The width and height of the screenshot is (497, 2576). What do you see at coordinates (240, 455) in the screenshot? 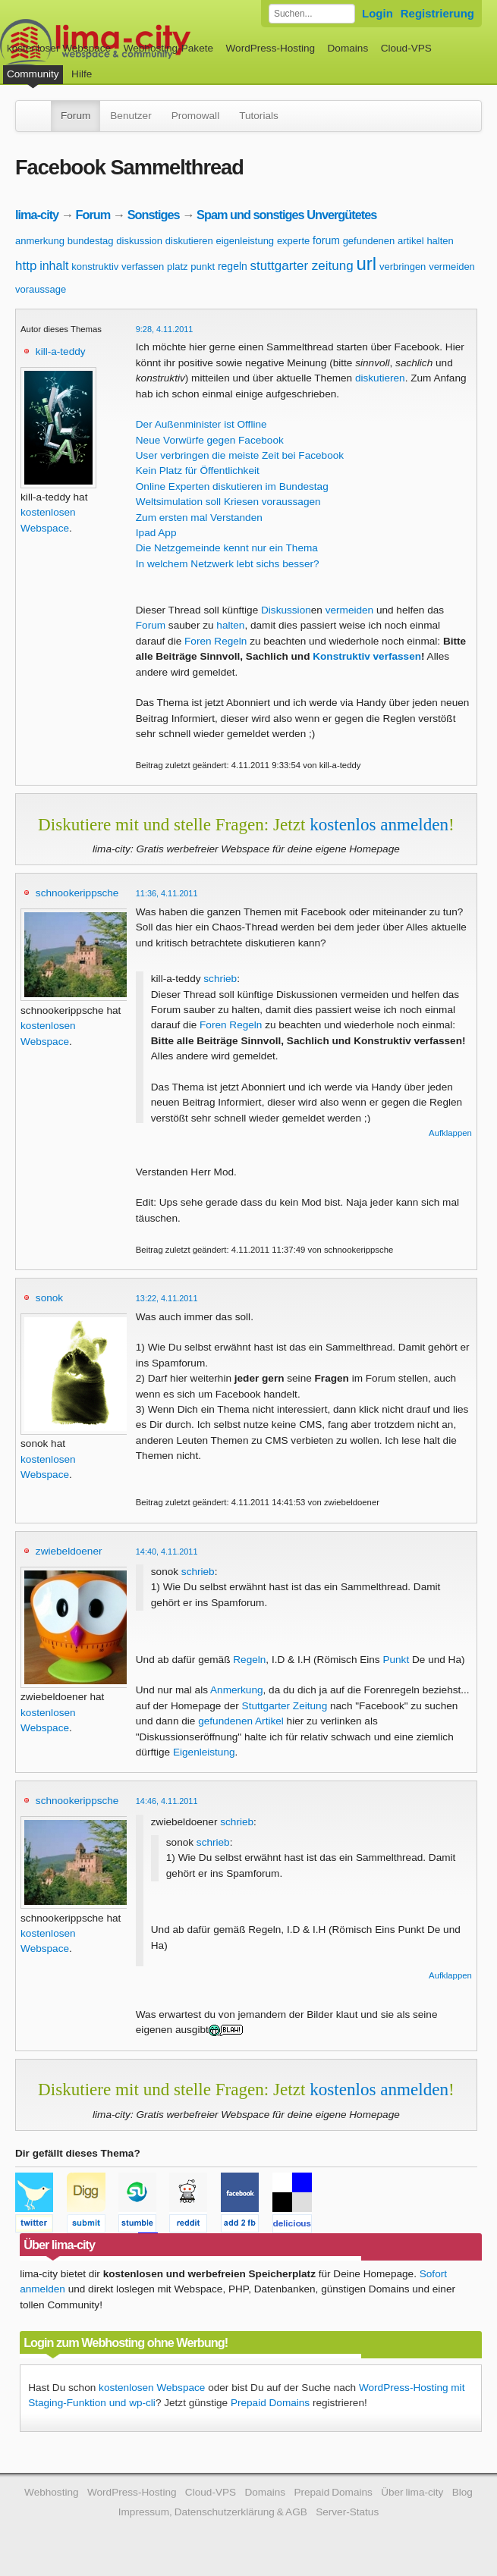
I see `User verbringen die meiste Zeit bei Facebook` at bounding box center [240, 455].